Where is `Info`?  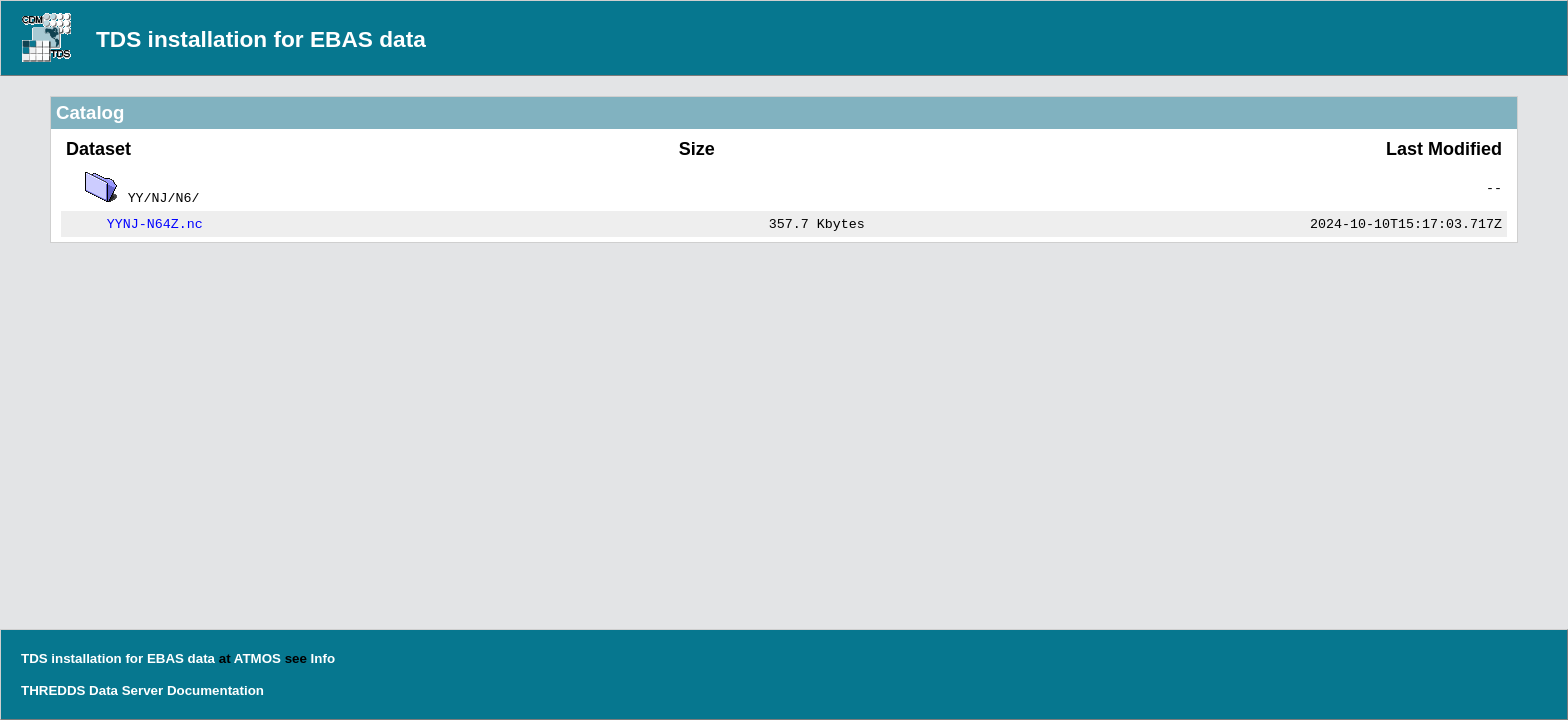
Info is located at coordinates (323, 658).